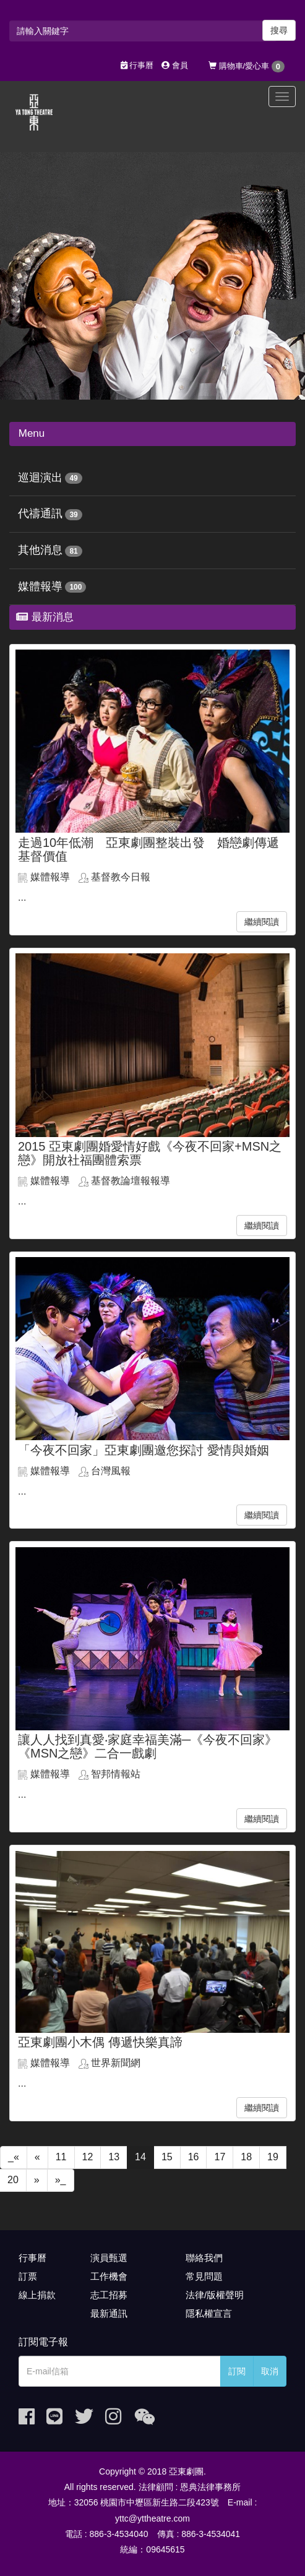  Describe the element at coordinates (40, 586) in the screenshot. I see `媒體報導` at that location.